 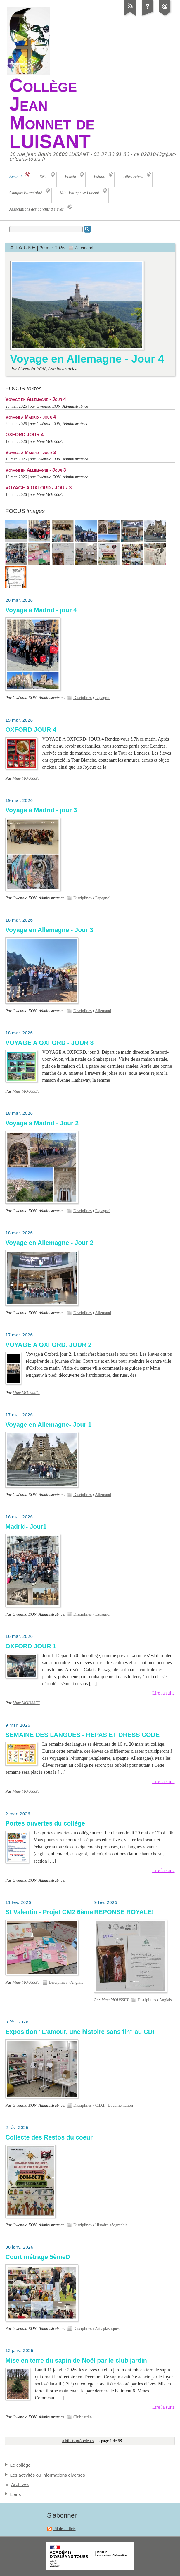 I want to click on C.D.I. -Documentation, so click(x=114, y=2105).